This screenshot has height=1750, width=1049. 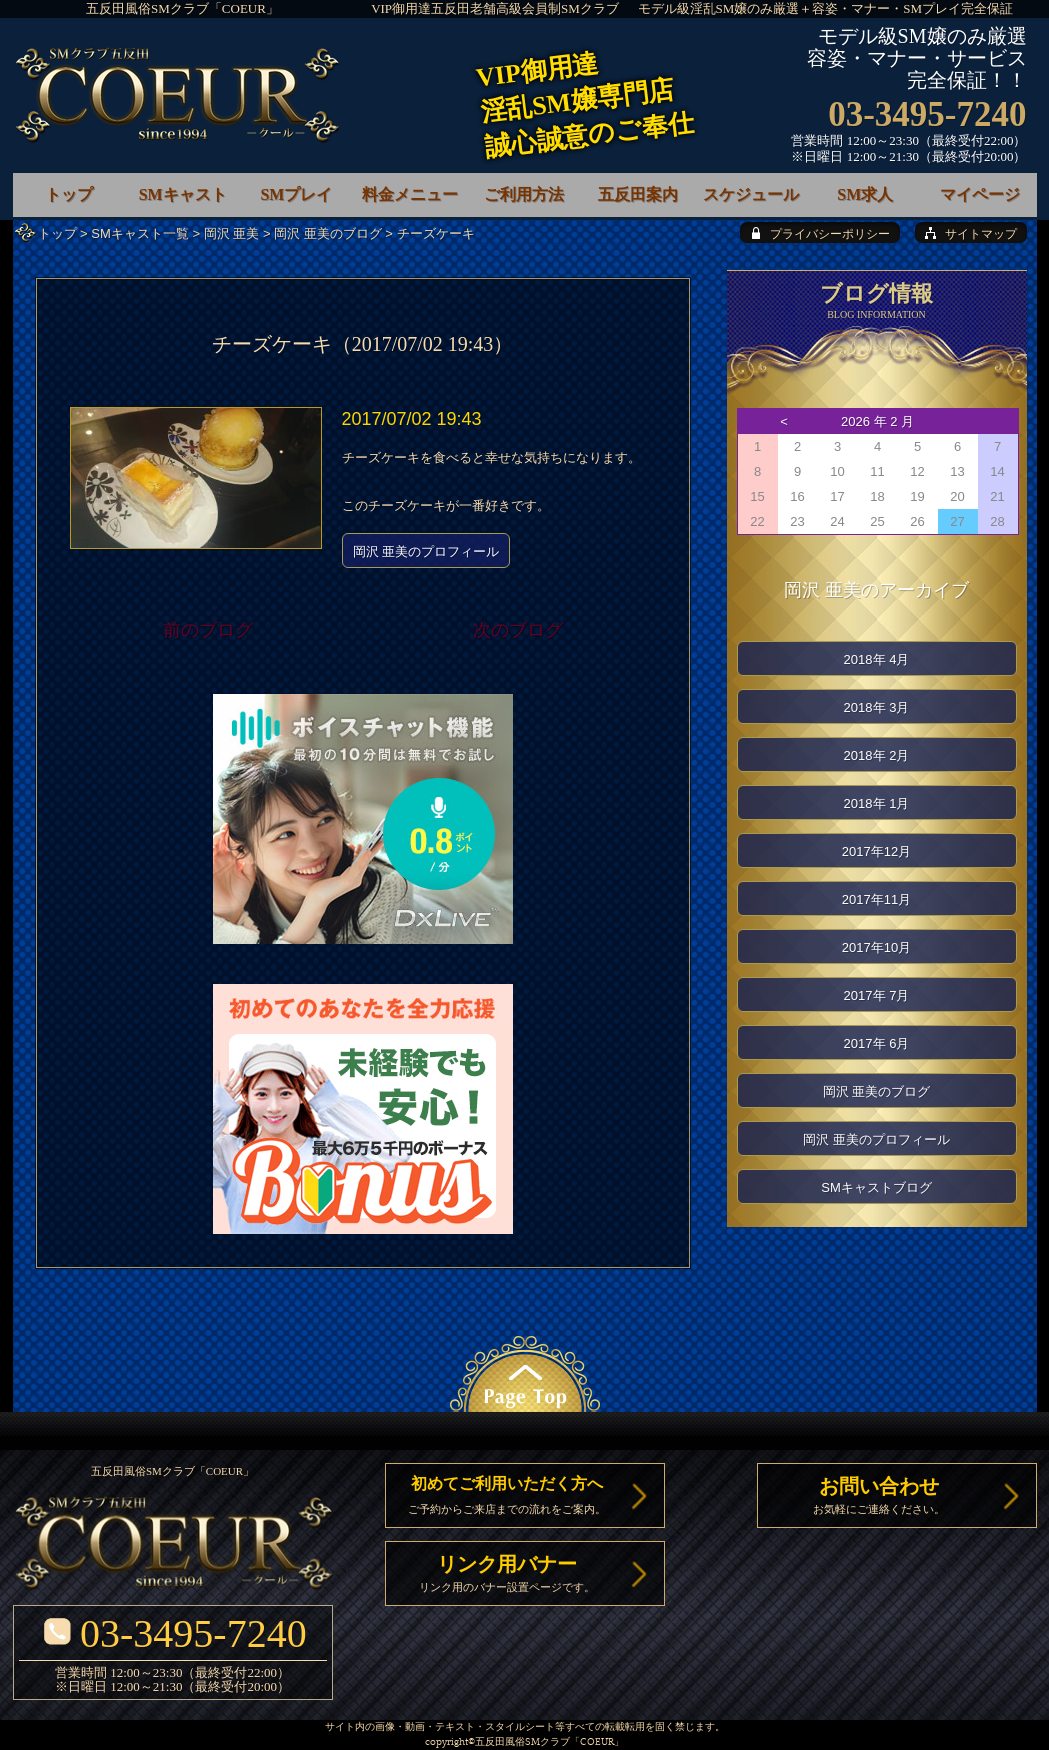 I want to click on 五反田風俗SMクラブ, so click(x=522, y=1742).